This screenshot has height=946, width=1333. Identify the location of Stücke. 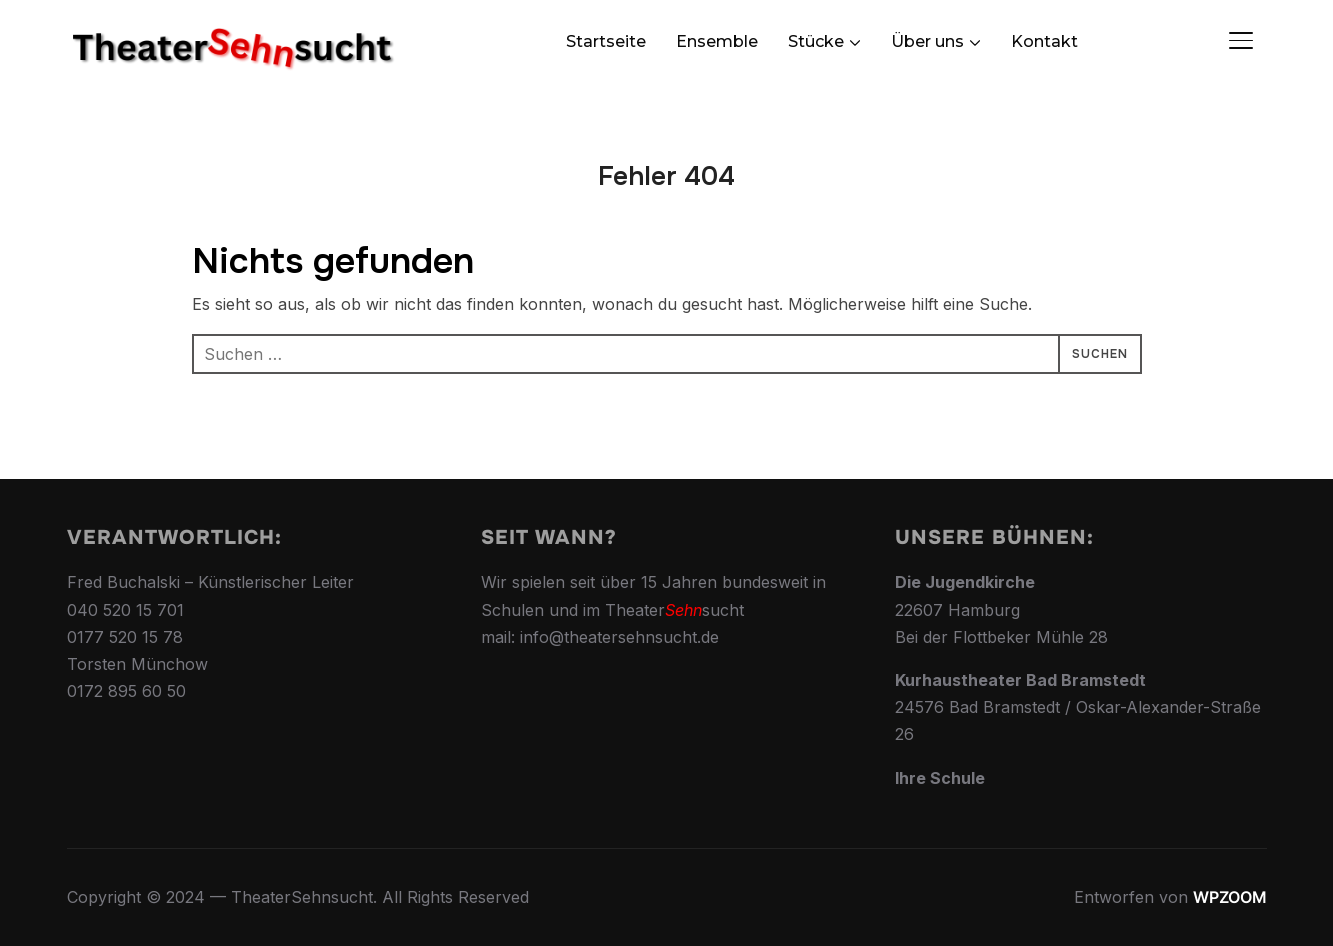
(816, 41).